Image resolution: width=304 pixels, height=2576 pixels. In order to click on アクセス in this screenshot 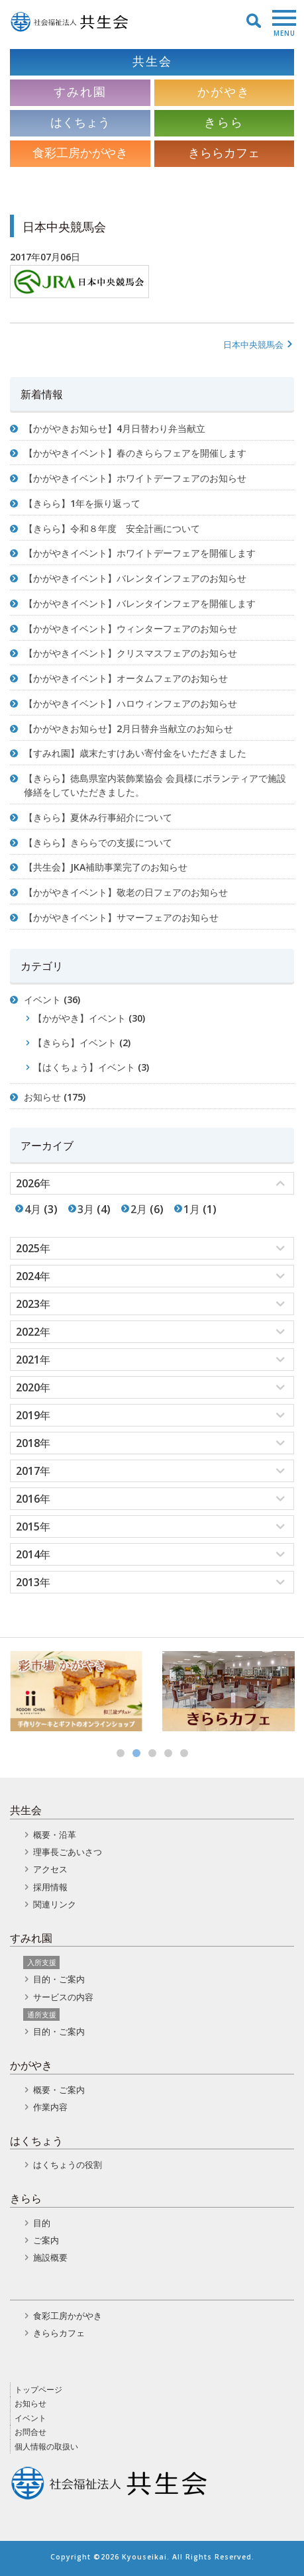, I will do `click(50, 1869)`.